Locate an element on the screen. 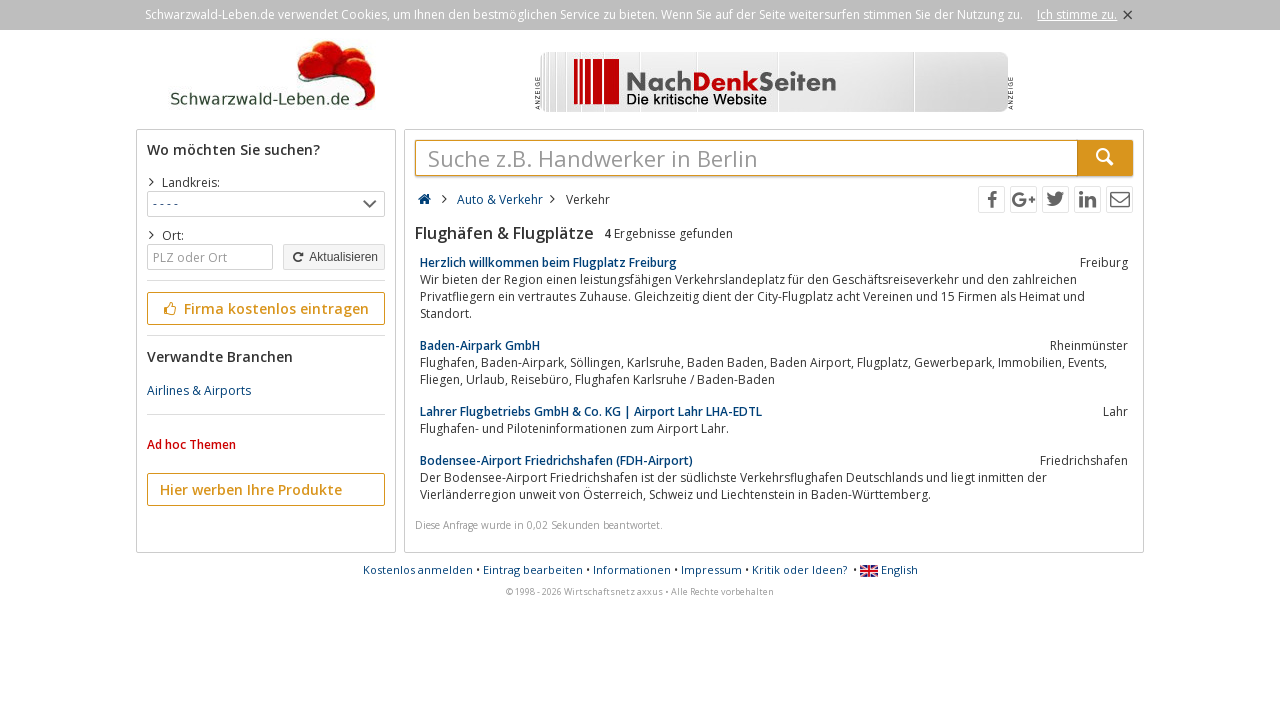  Kritik oder Ideen? is located at coordinates (799, 569).